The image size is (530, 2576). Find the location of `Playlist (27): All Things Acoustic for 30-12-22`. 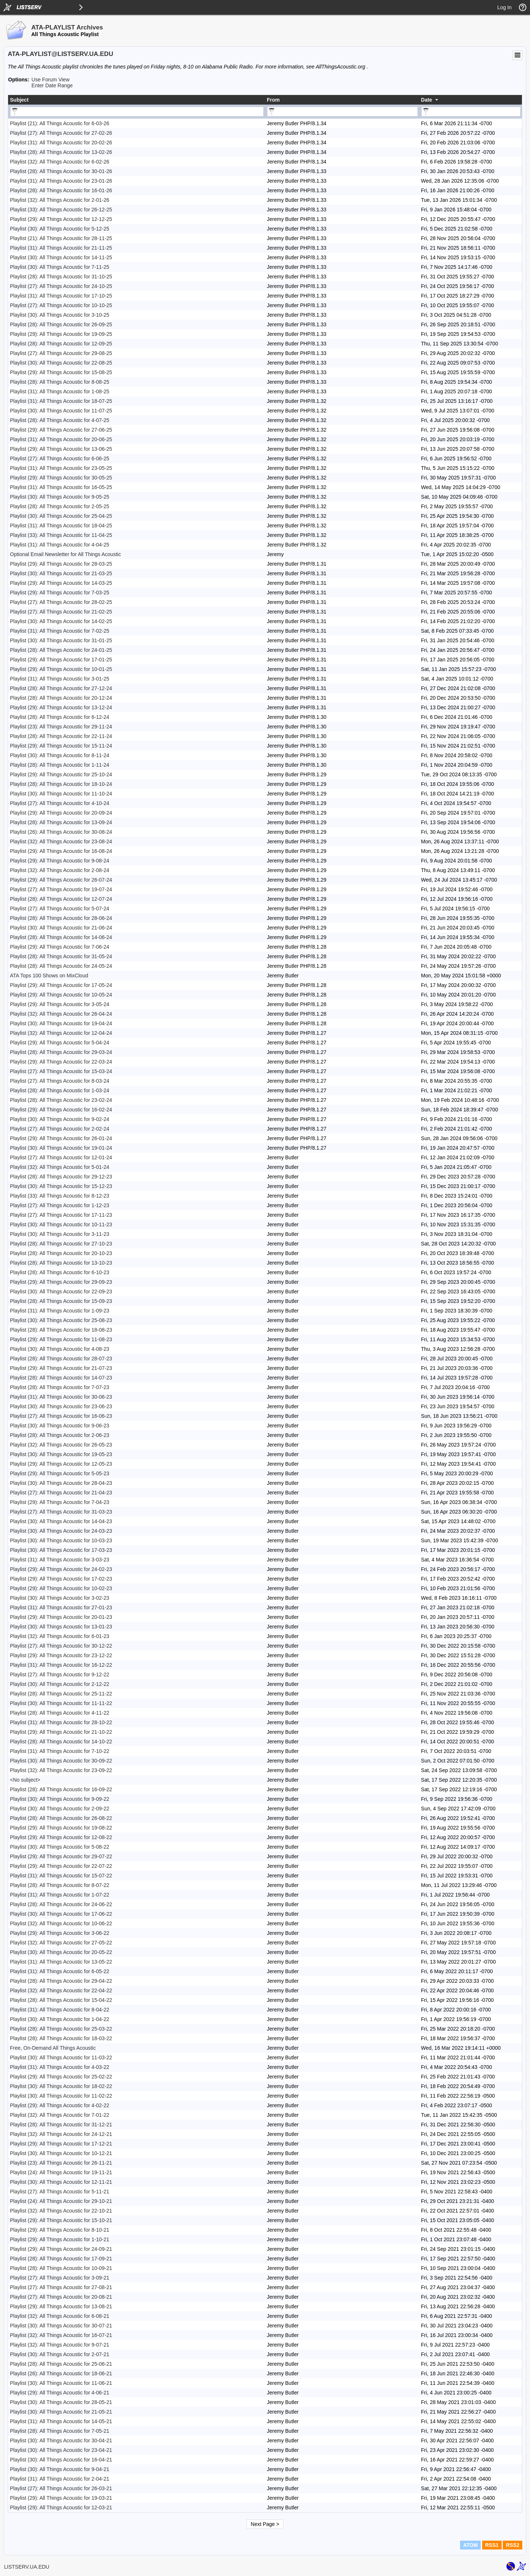

Playlist (27): All Things Acoustic for 30-12-22 is located at coordinates (61, 1646).